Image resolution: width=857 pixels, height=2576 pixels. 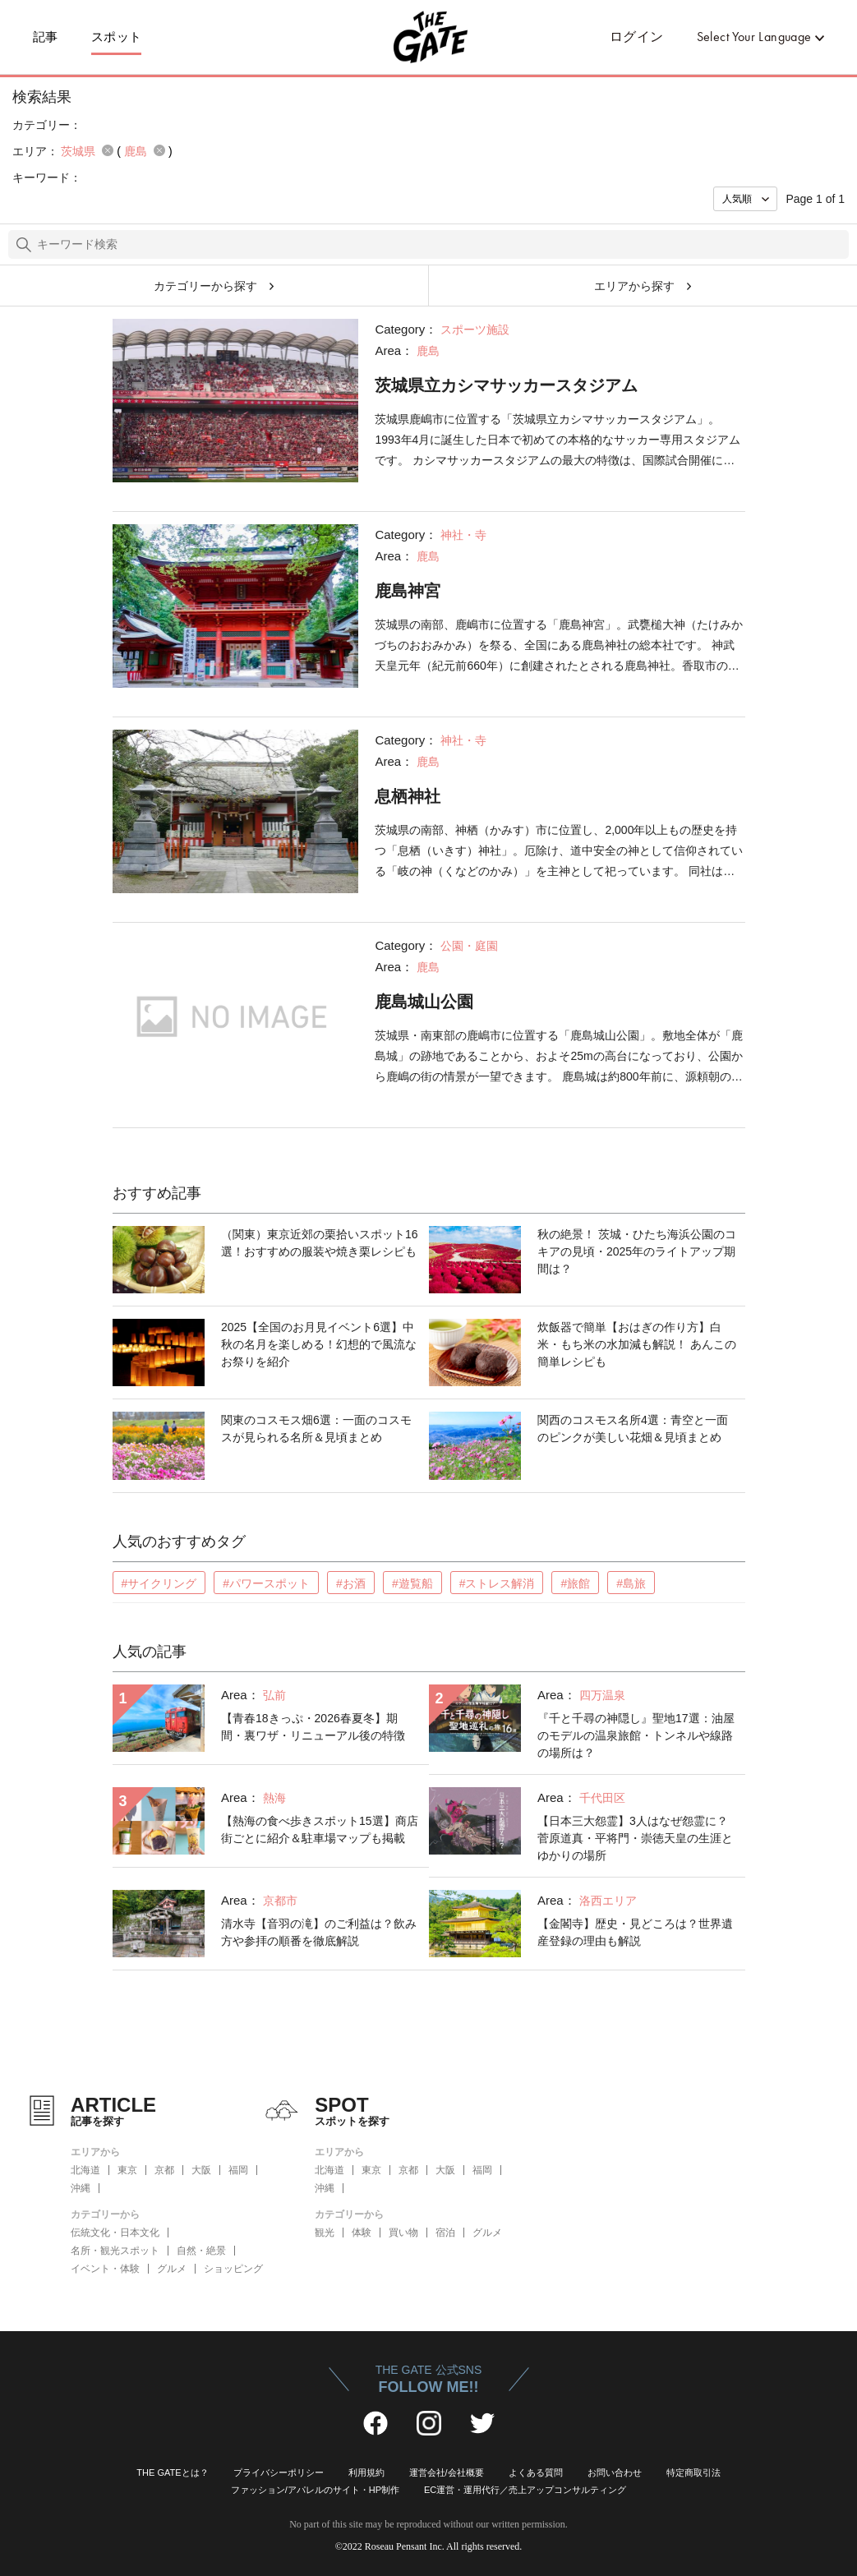 I want to click on Select Your Language, so click(x=754, y=36).